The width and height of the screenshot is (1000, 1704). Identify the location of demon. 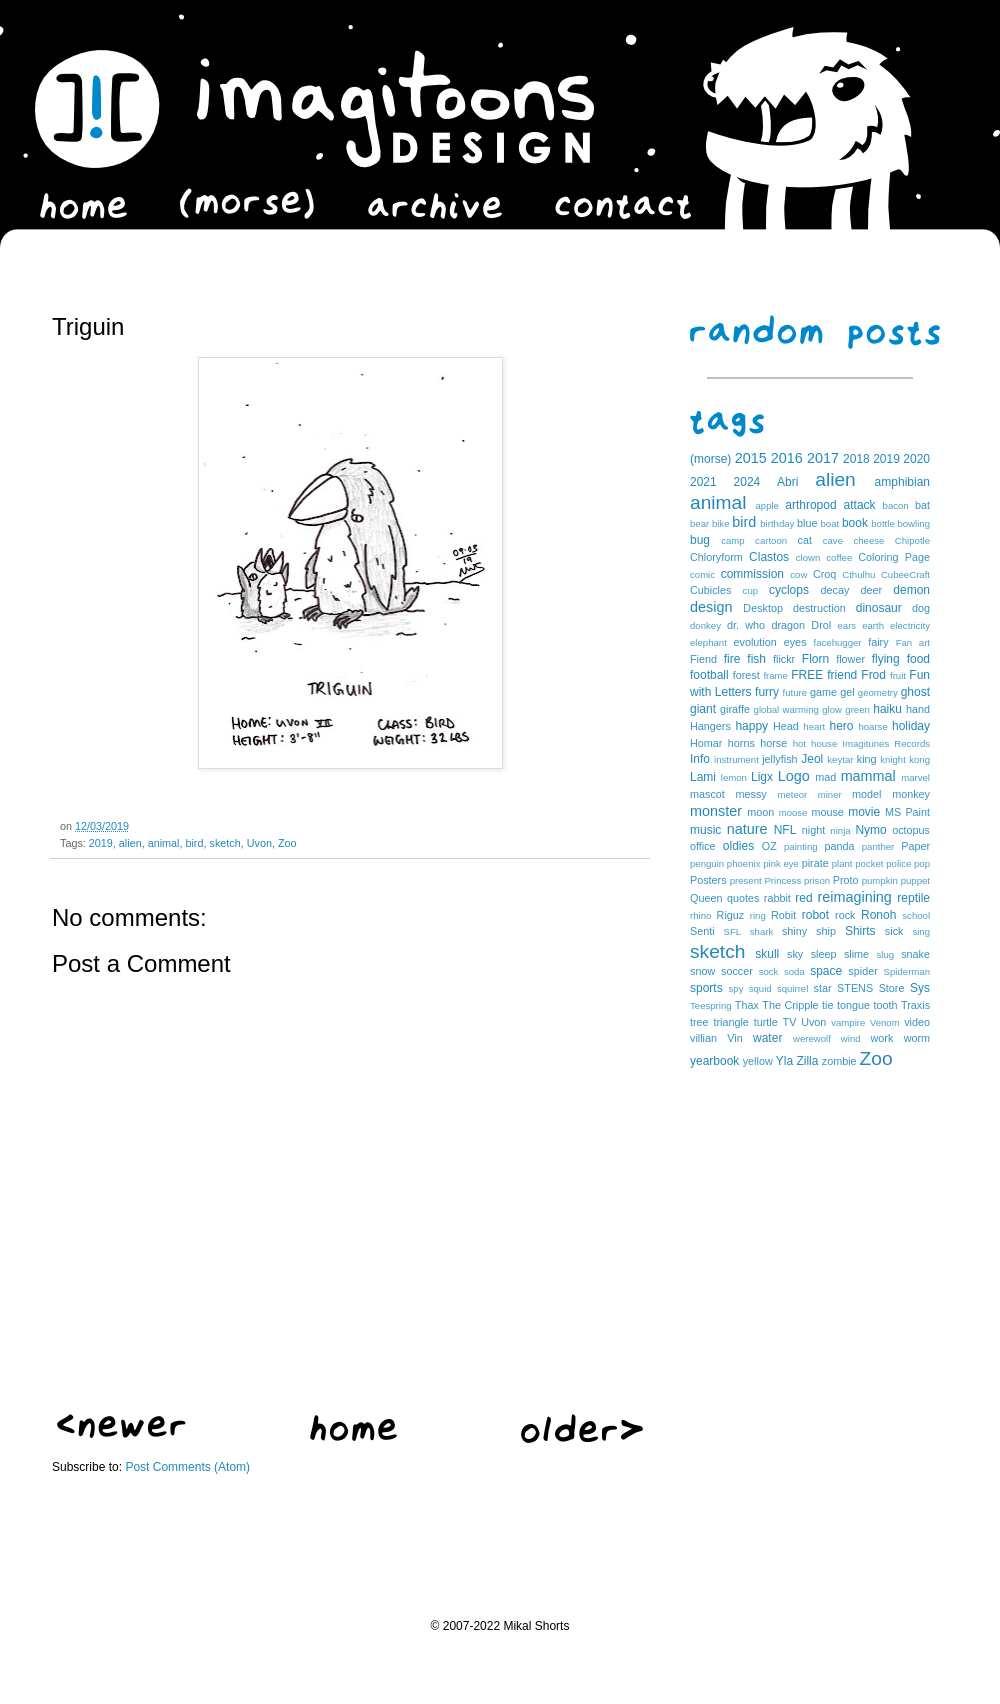
(911, 590).